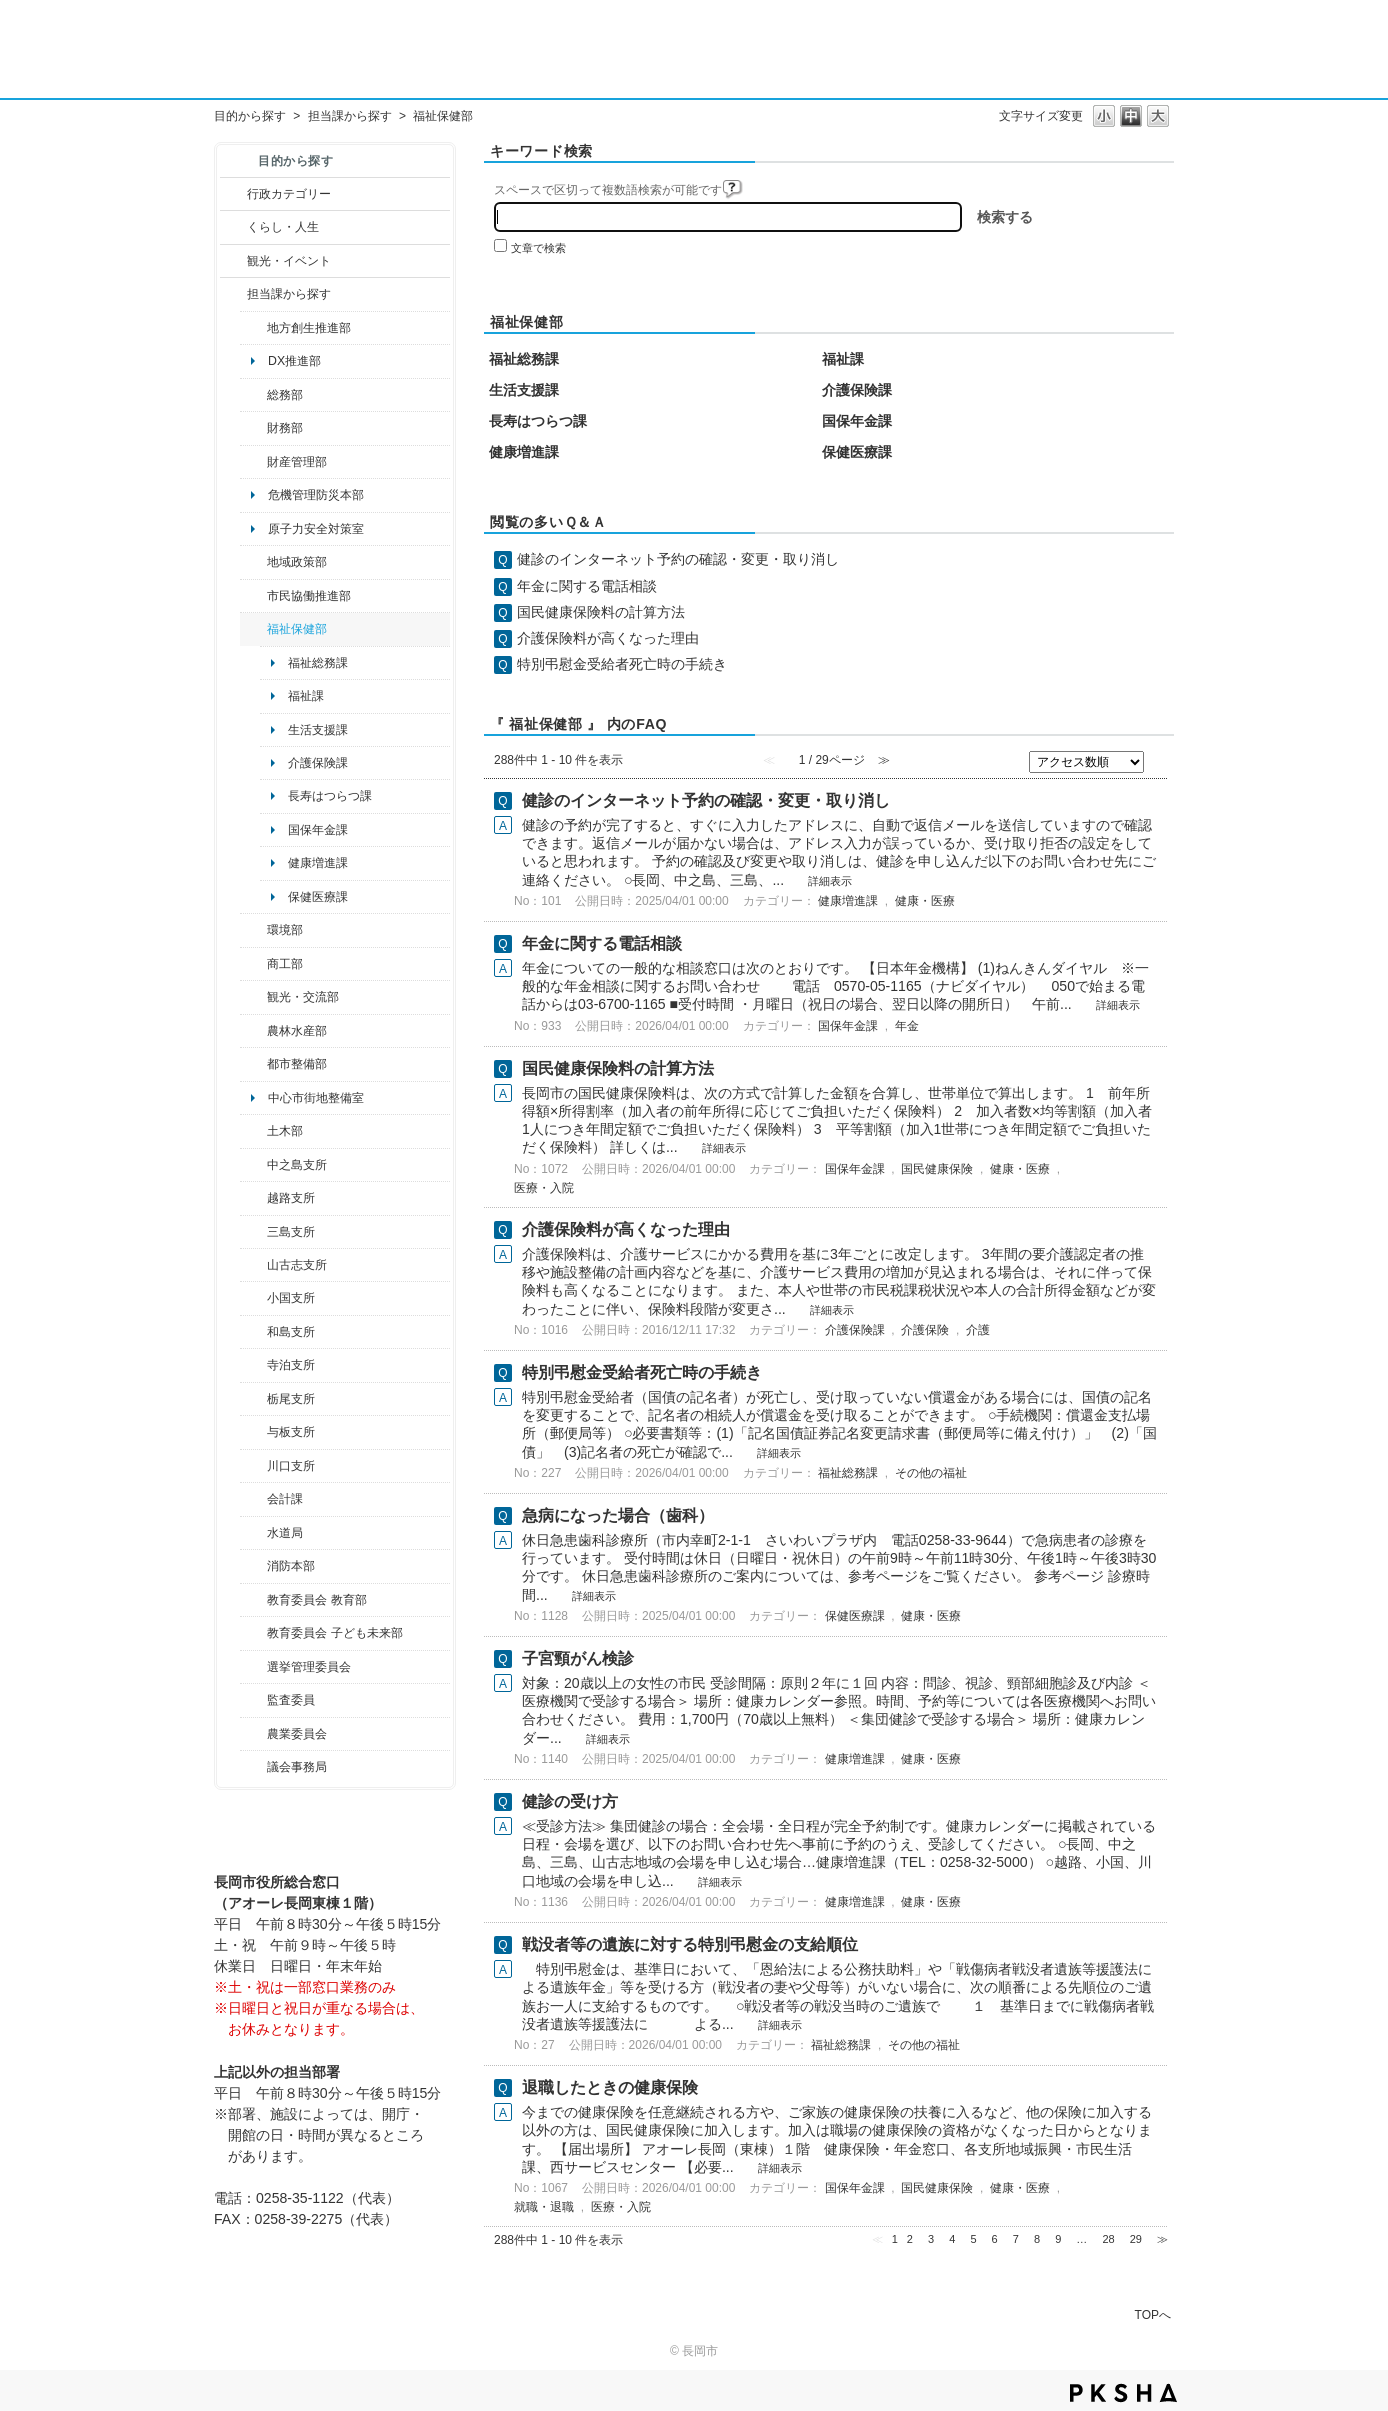 Image resolution: width=1388 pixels, height=2411 pixels. What do you see at coordinates (285, 1533) in the screenshot?
I see `水道局` at bounding box center [285, 1533].